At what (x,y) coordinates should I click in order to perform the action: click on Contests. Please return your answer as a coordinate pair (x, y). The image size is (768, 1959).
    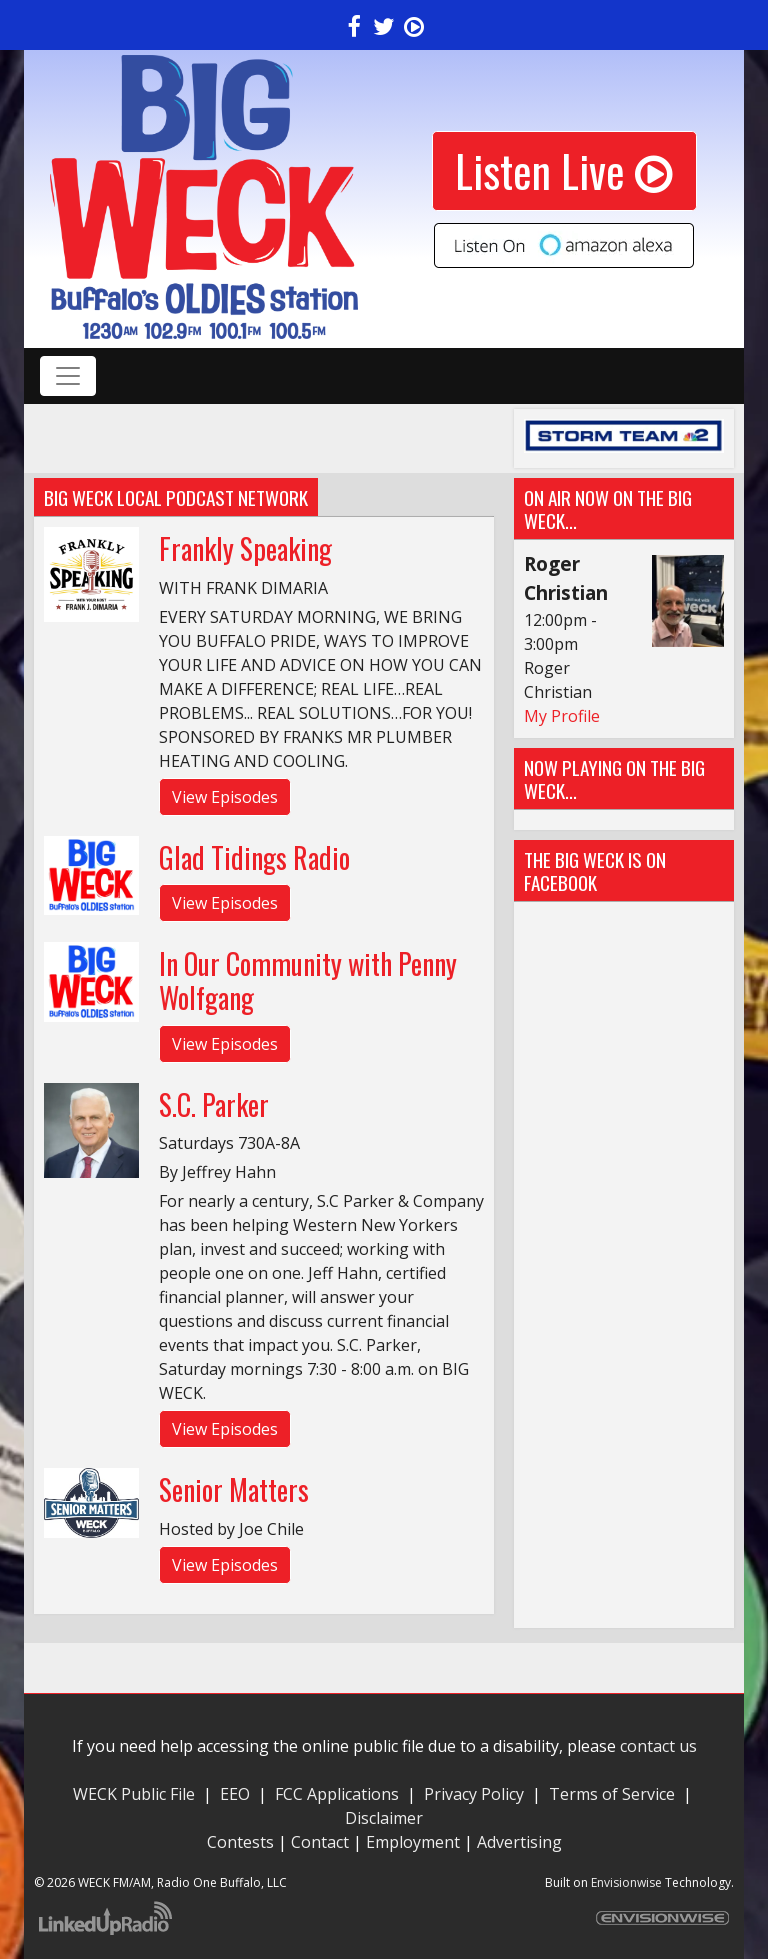
    Looking at the image, I should click on (240, 1842).